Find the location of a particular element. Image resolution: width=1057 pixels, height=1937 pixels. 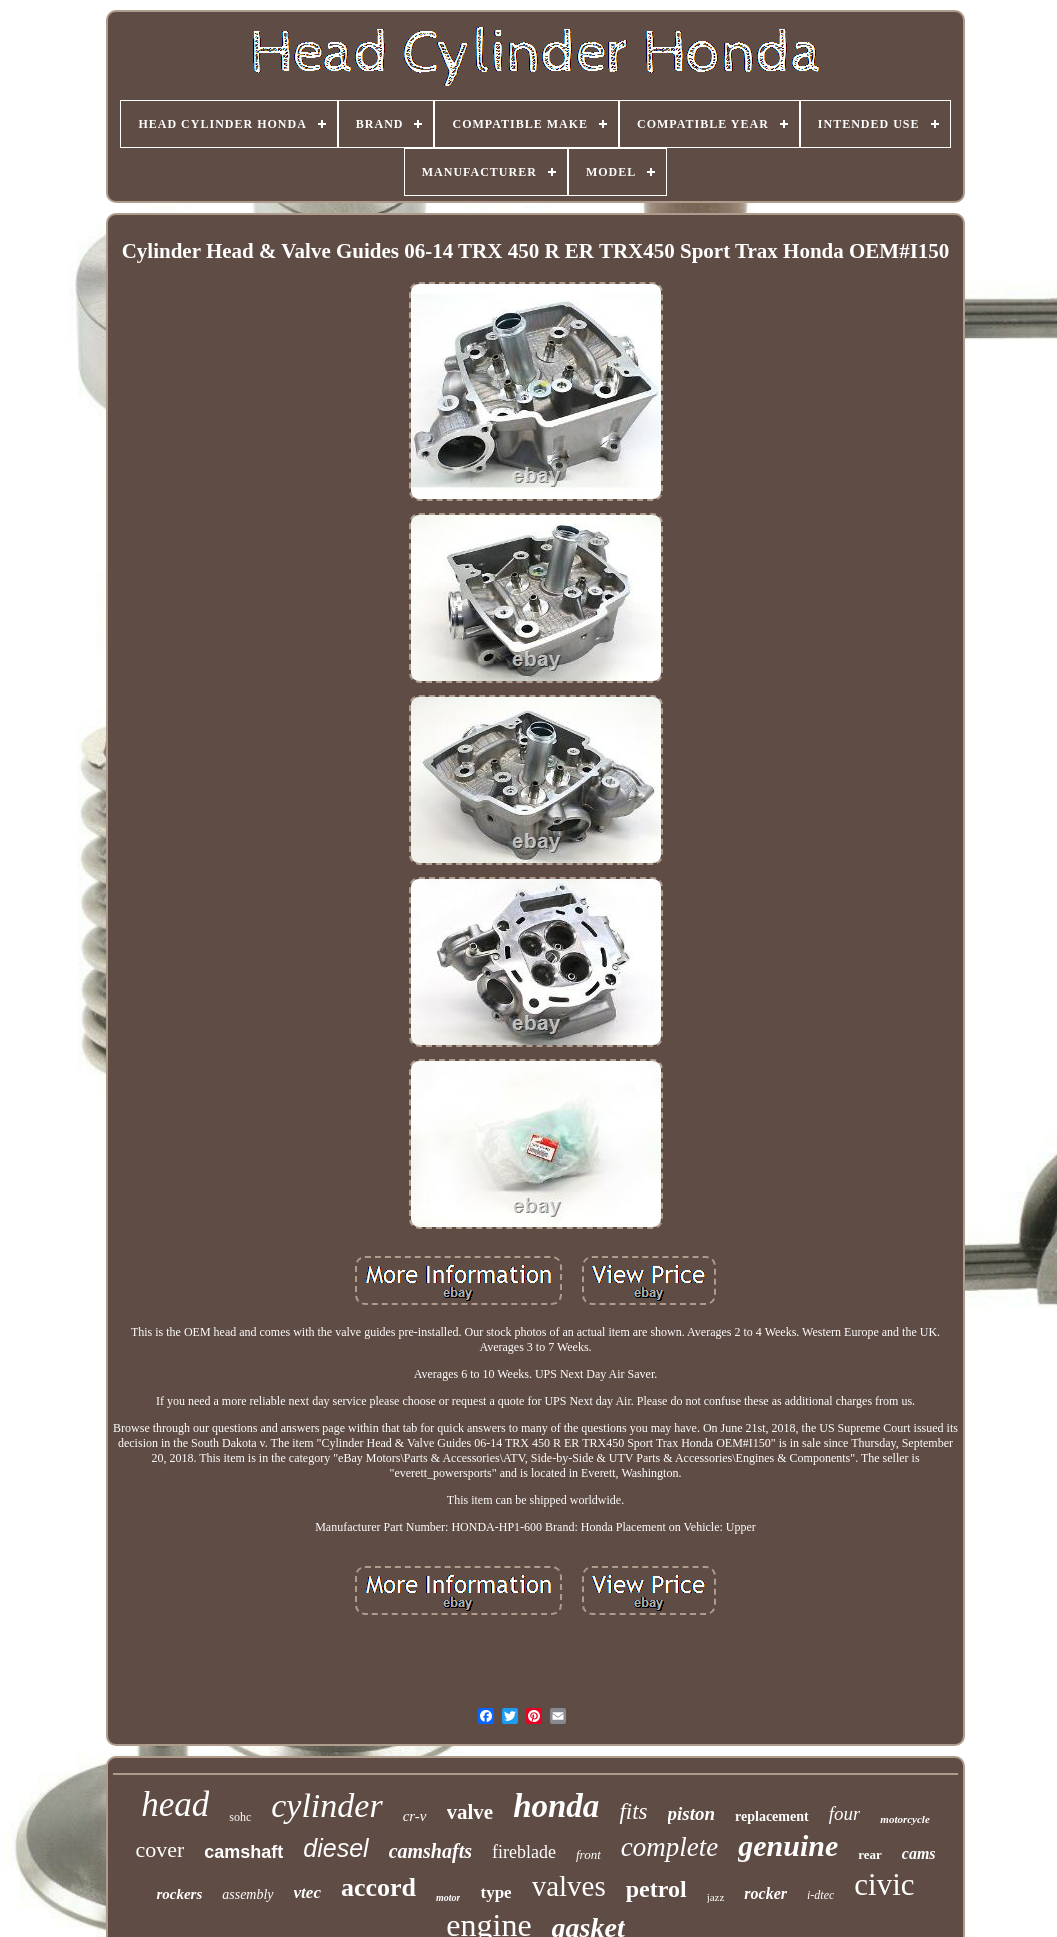

cover is located at coordinates (159, 1849).